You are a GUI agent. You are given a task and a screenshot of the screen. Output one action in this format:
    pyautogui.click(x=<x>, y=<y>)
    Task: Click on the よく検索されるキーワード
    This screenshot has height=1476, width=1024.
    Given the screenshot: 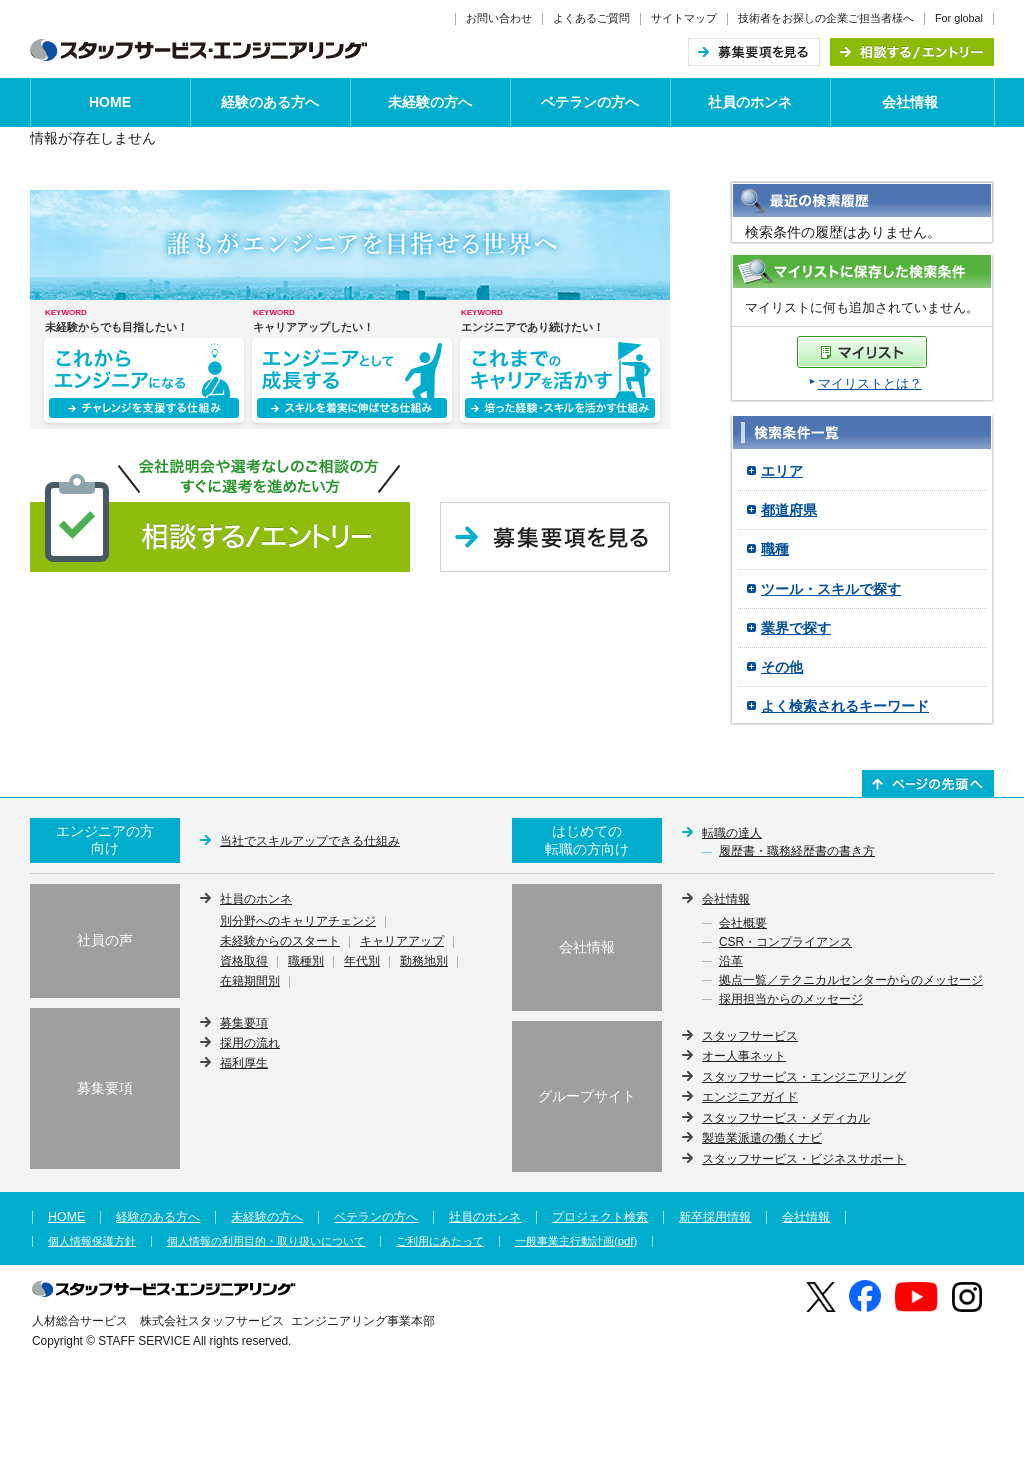 What is the action you would take?
    pyautogui.click(x=845, y=706)
    